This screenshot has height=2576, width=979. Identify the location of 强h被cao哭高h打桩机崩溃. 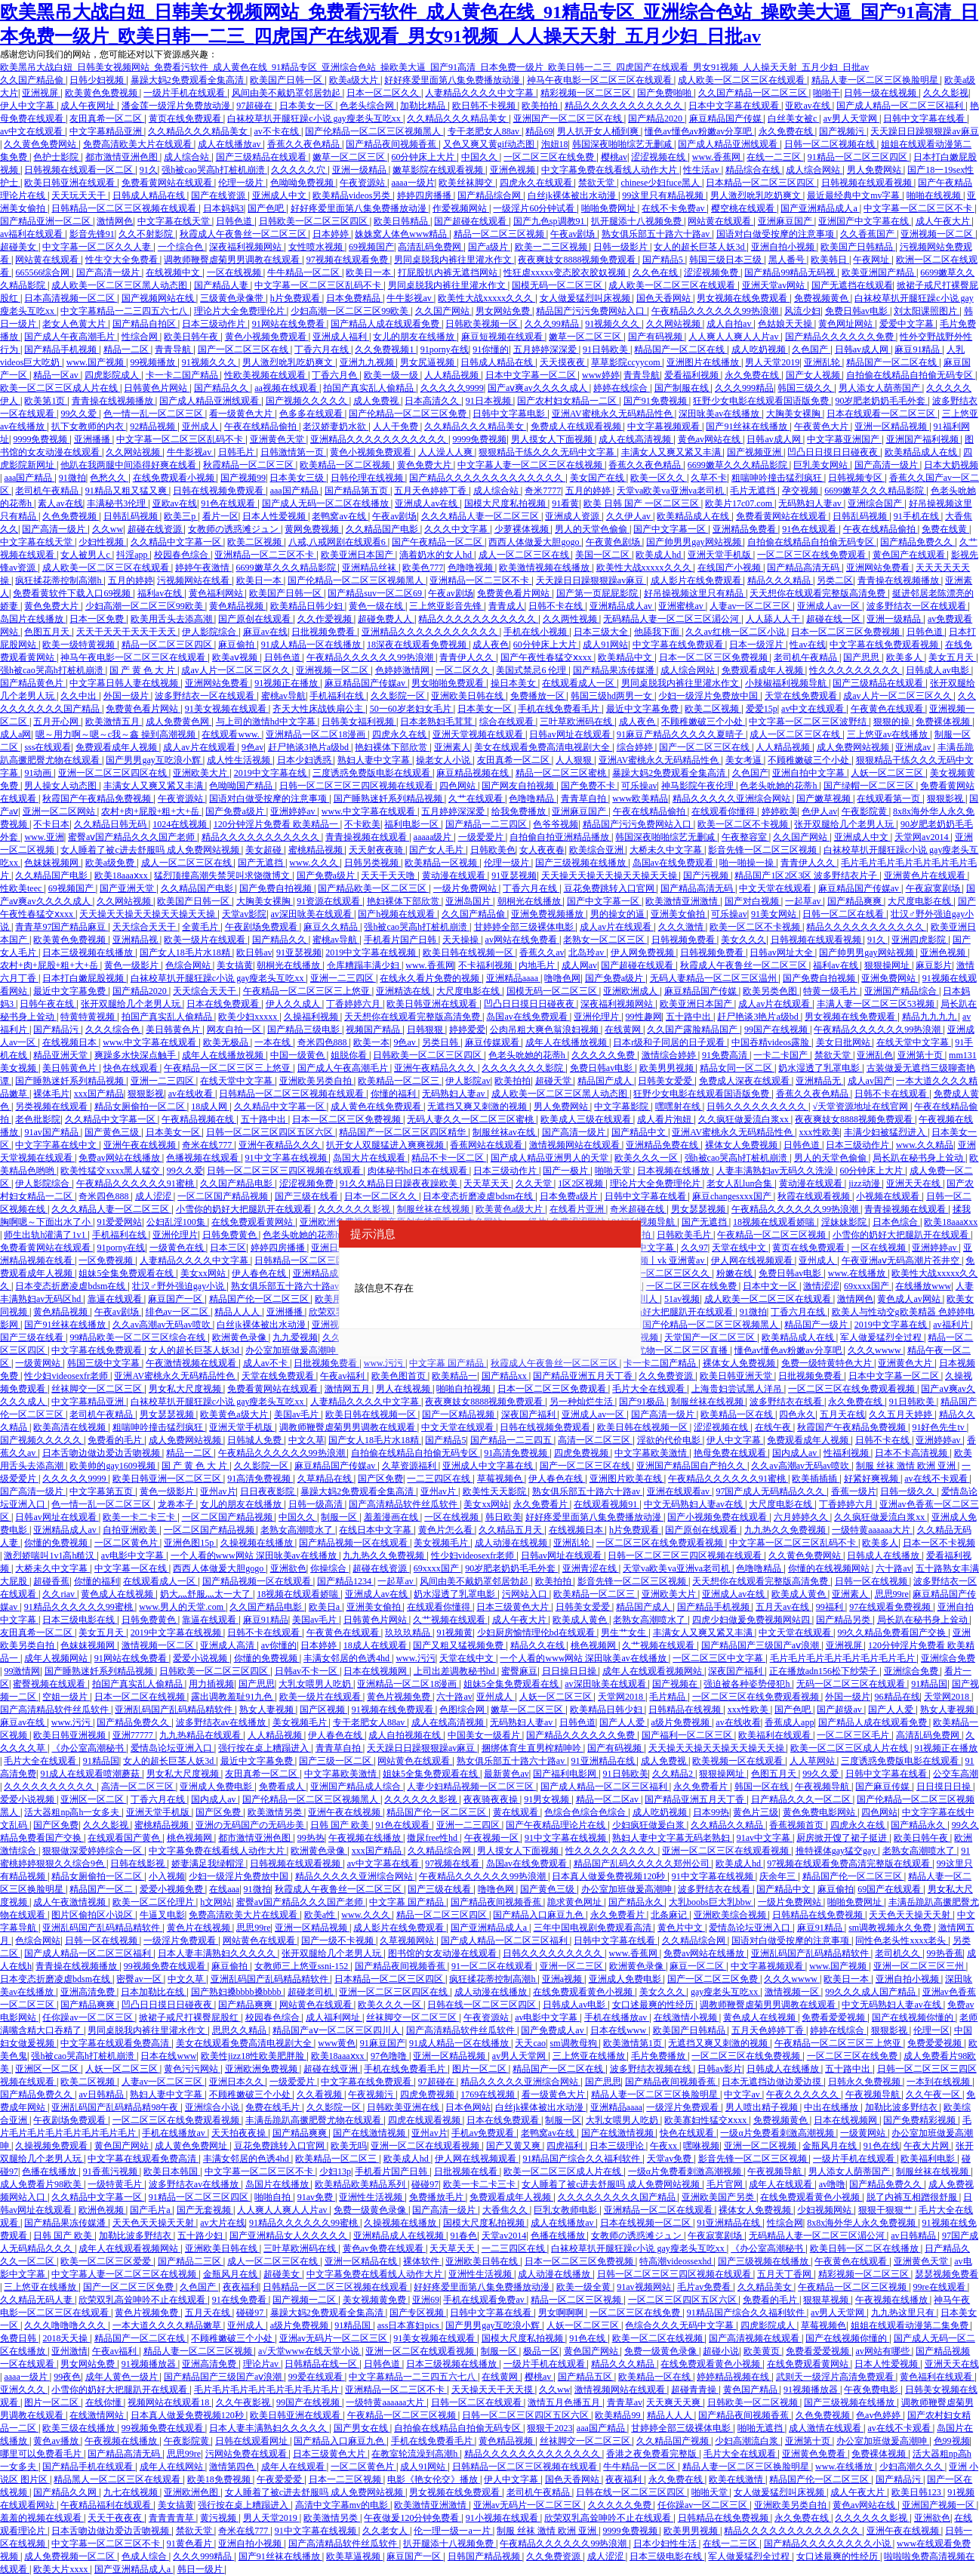
(214, 170).